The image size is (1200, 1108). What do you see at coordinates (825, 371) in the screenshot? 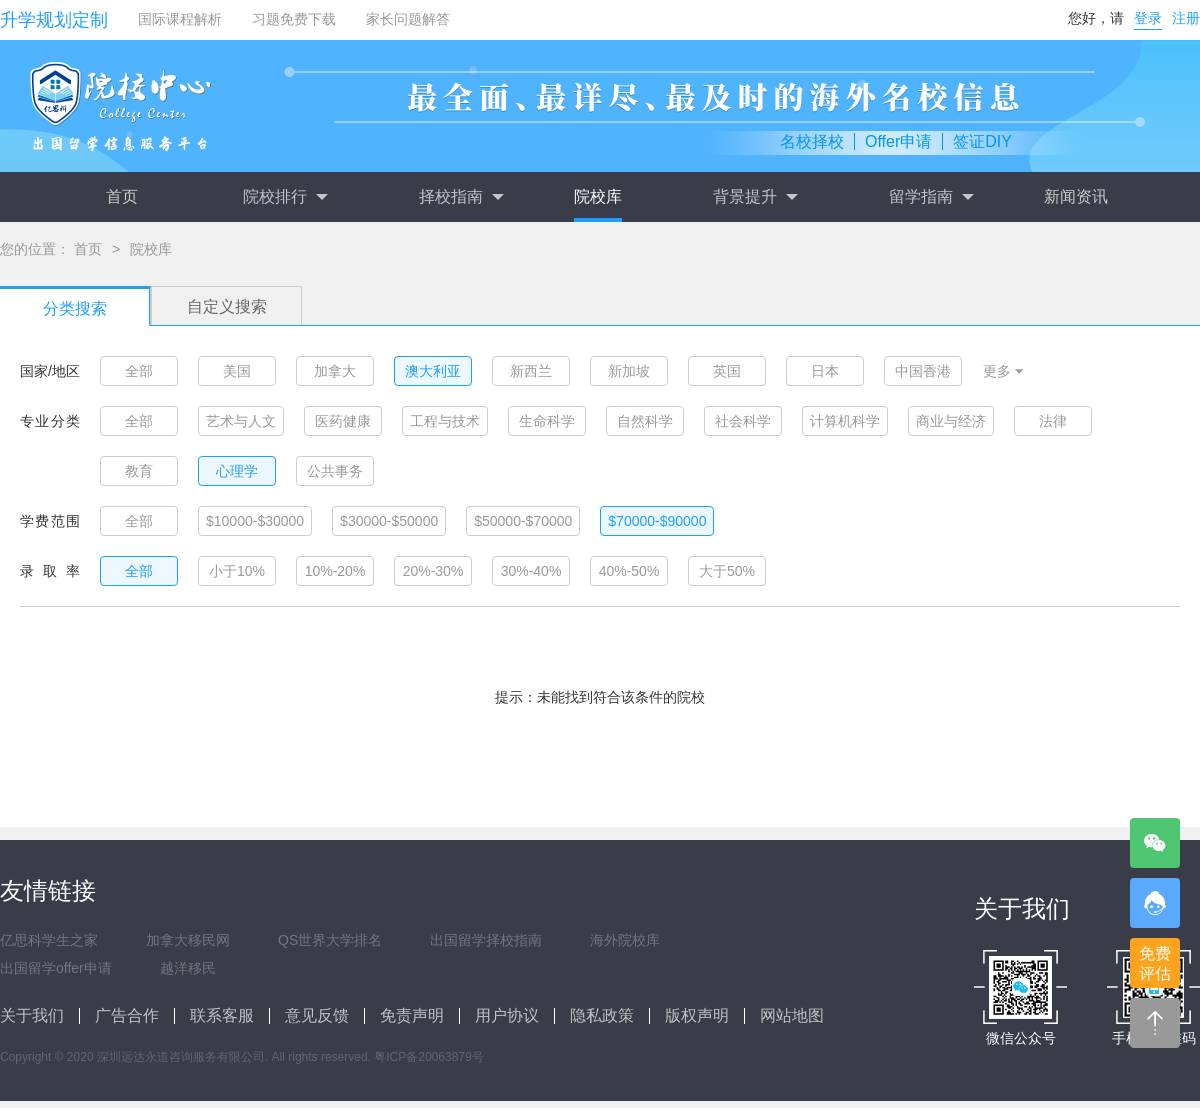
I see `日本` at bounding box center [825, 371].